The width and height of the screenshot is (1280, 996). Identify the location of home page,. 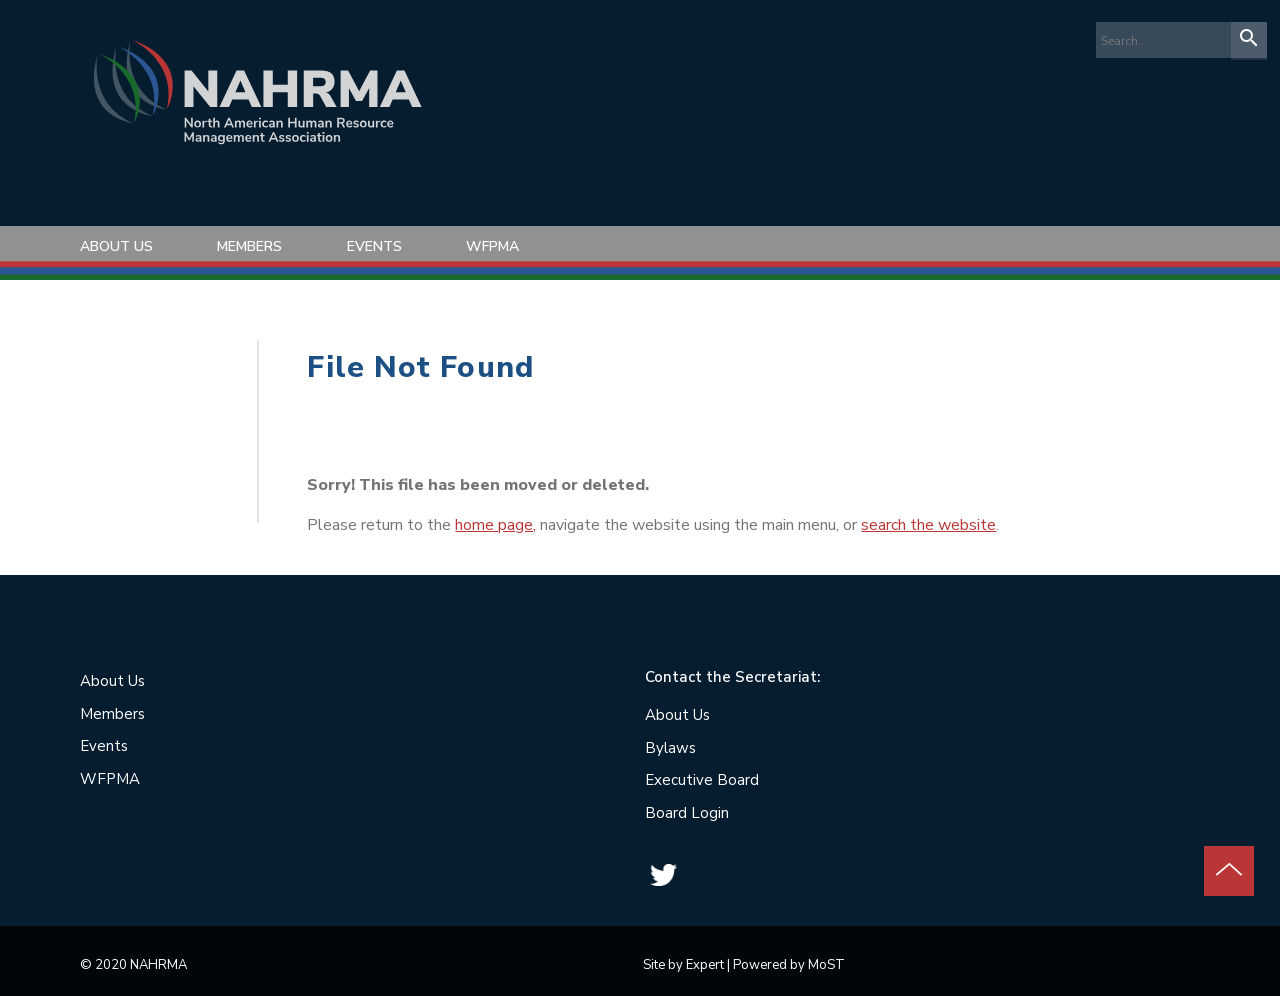
(495, 525).